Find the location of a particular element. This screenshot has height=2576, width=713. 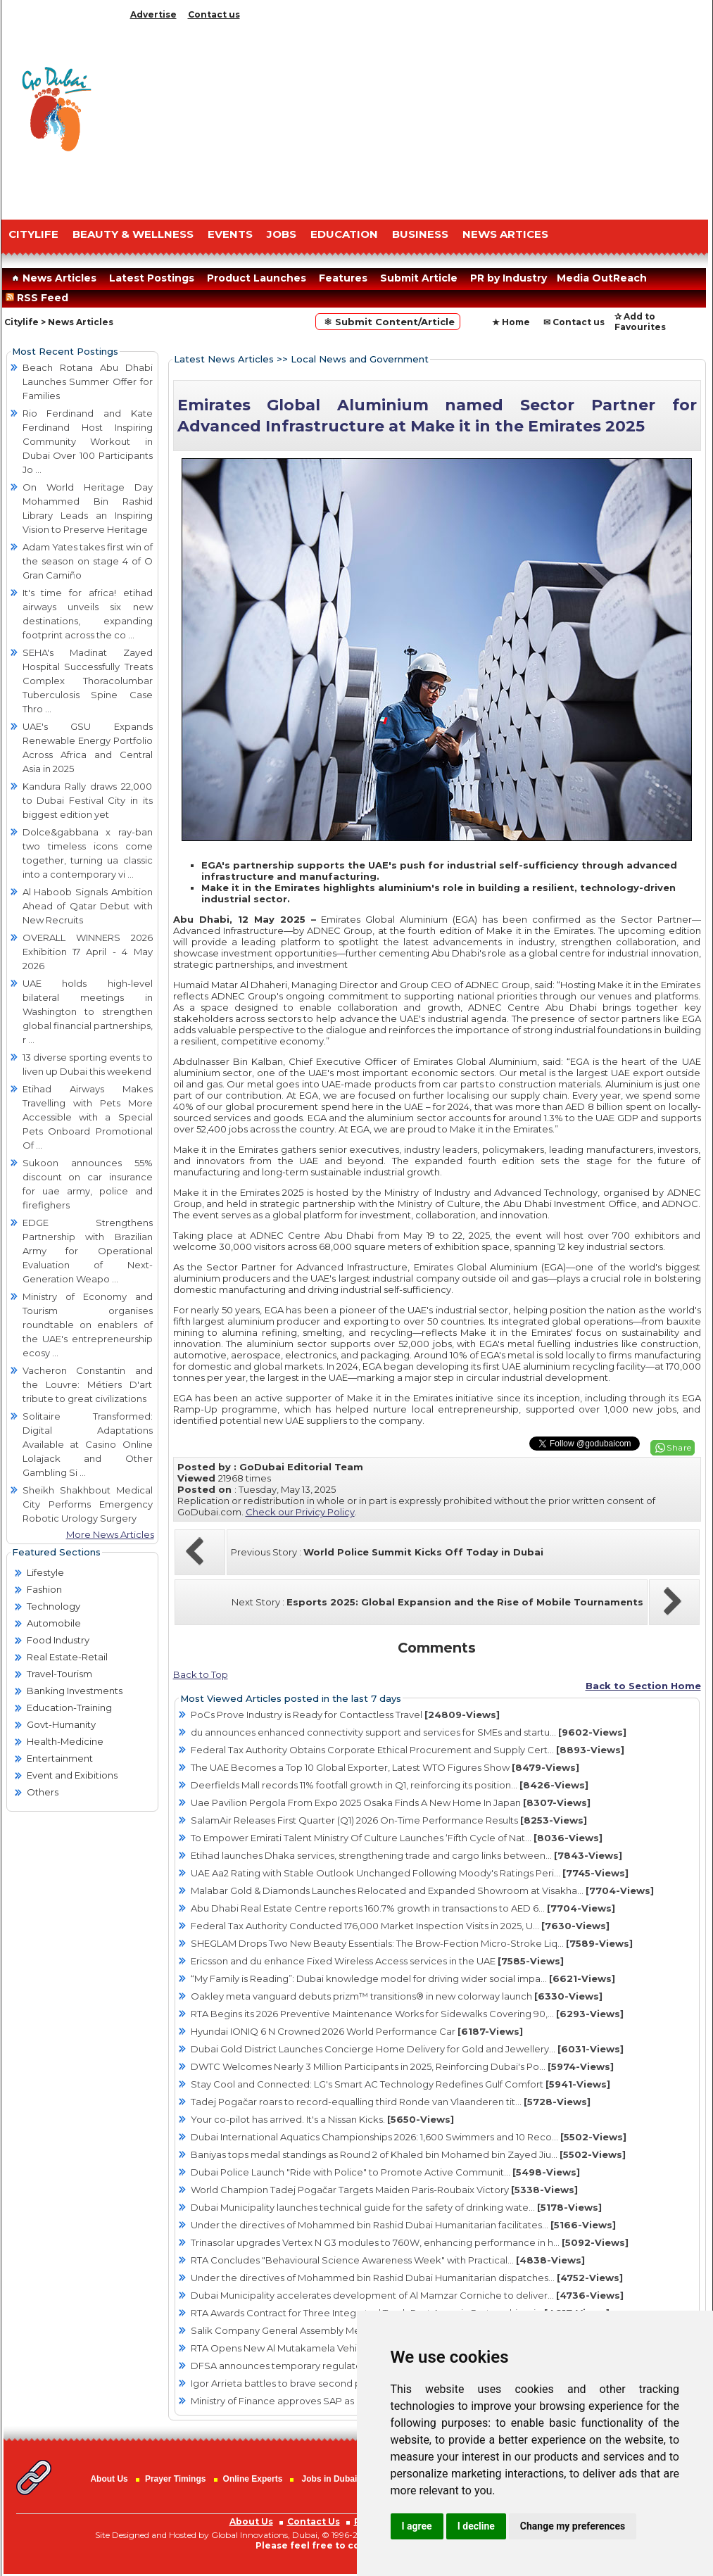

Ministry of Economy and Tourism organises roundtable on enablers of the UAE's entrepreneurship ecosy ... is located at coordinates (88, 1324).